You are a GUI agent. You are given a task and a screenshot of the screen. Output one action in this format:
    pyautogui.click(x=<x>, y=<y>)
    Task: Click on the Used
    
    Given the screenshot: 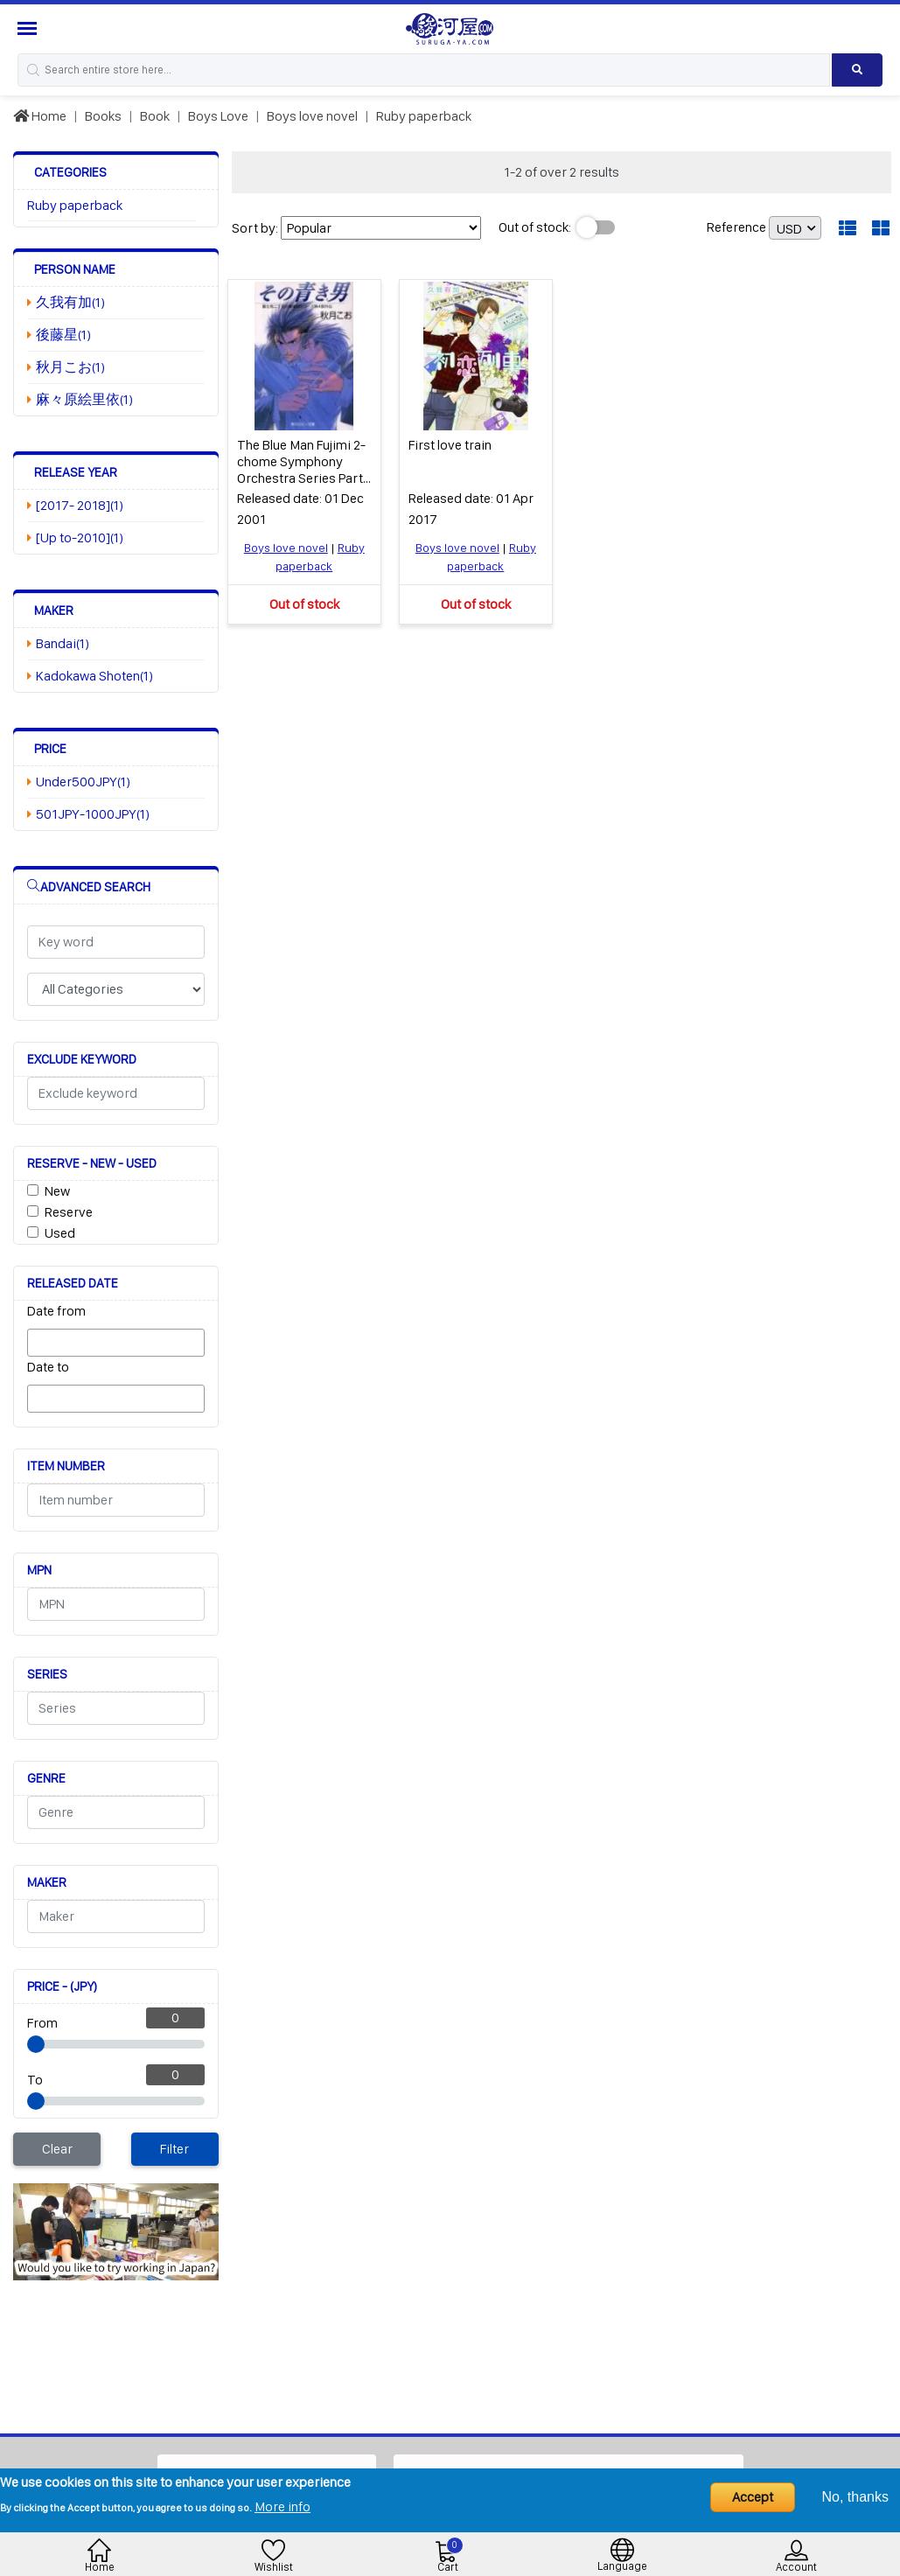 What is the action you would take?
    pyautogui.click(x=60, y=1233)
    